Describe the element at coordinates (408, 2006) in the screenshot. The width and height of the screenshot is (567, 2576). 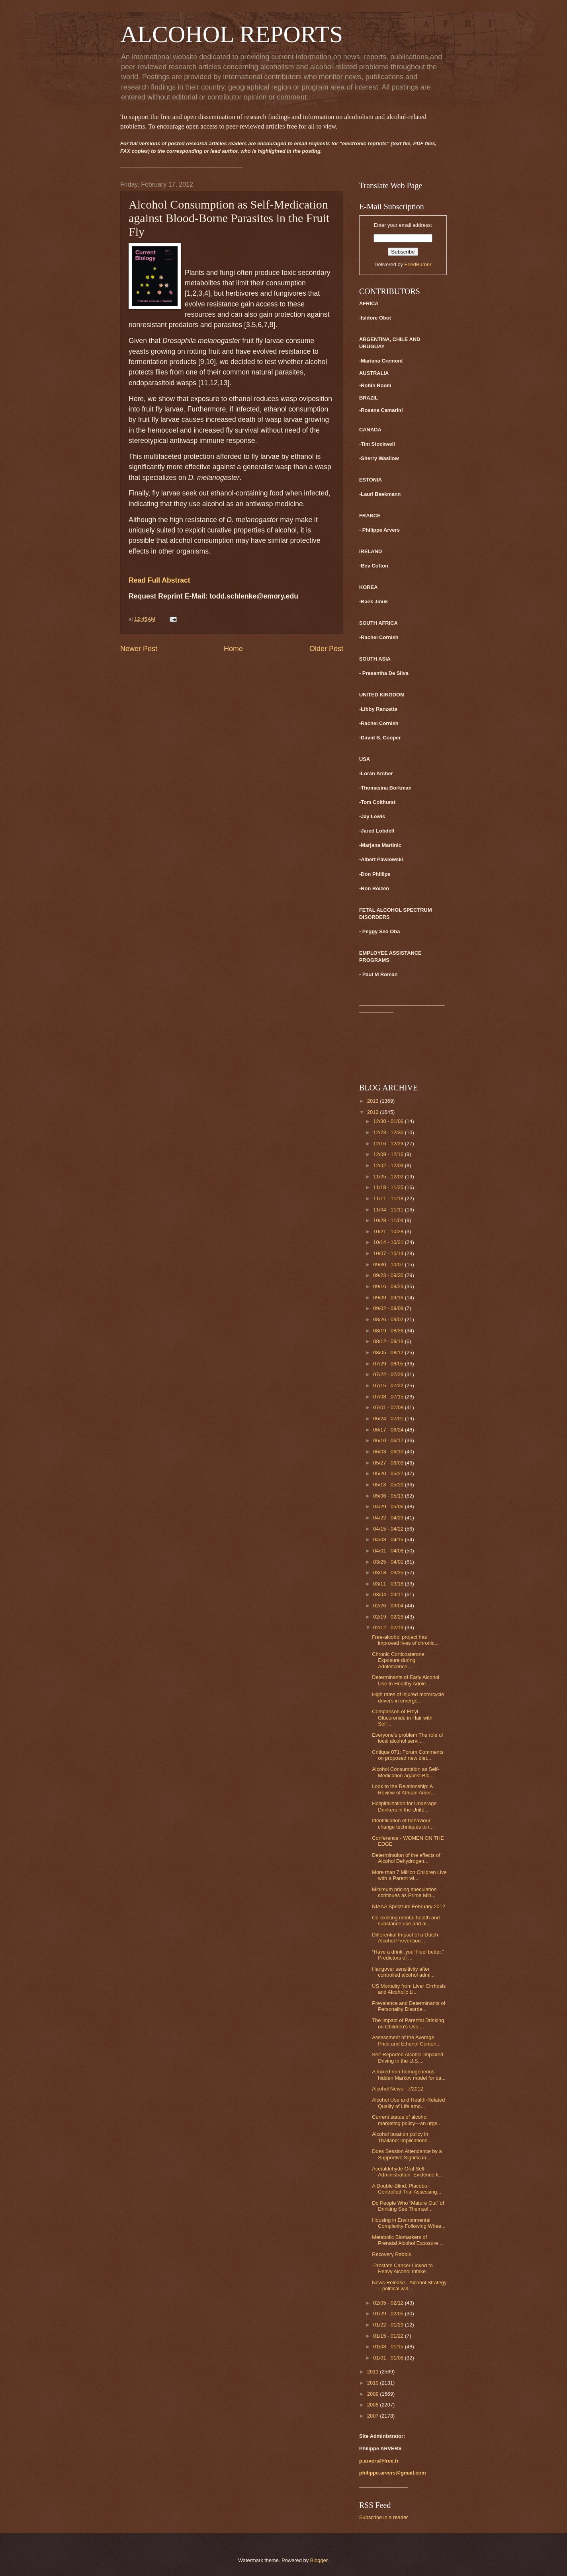
I see `Prevalence and Determinants of Personality Disorde...` at that location.